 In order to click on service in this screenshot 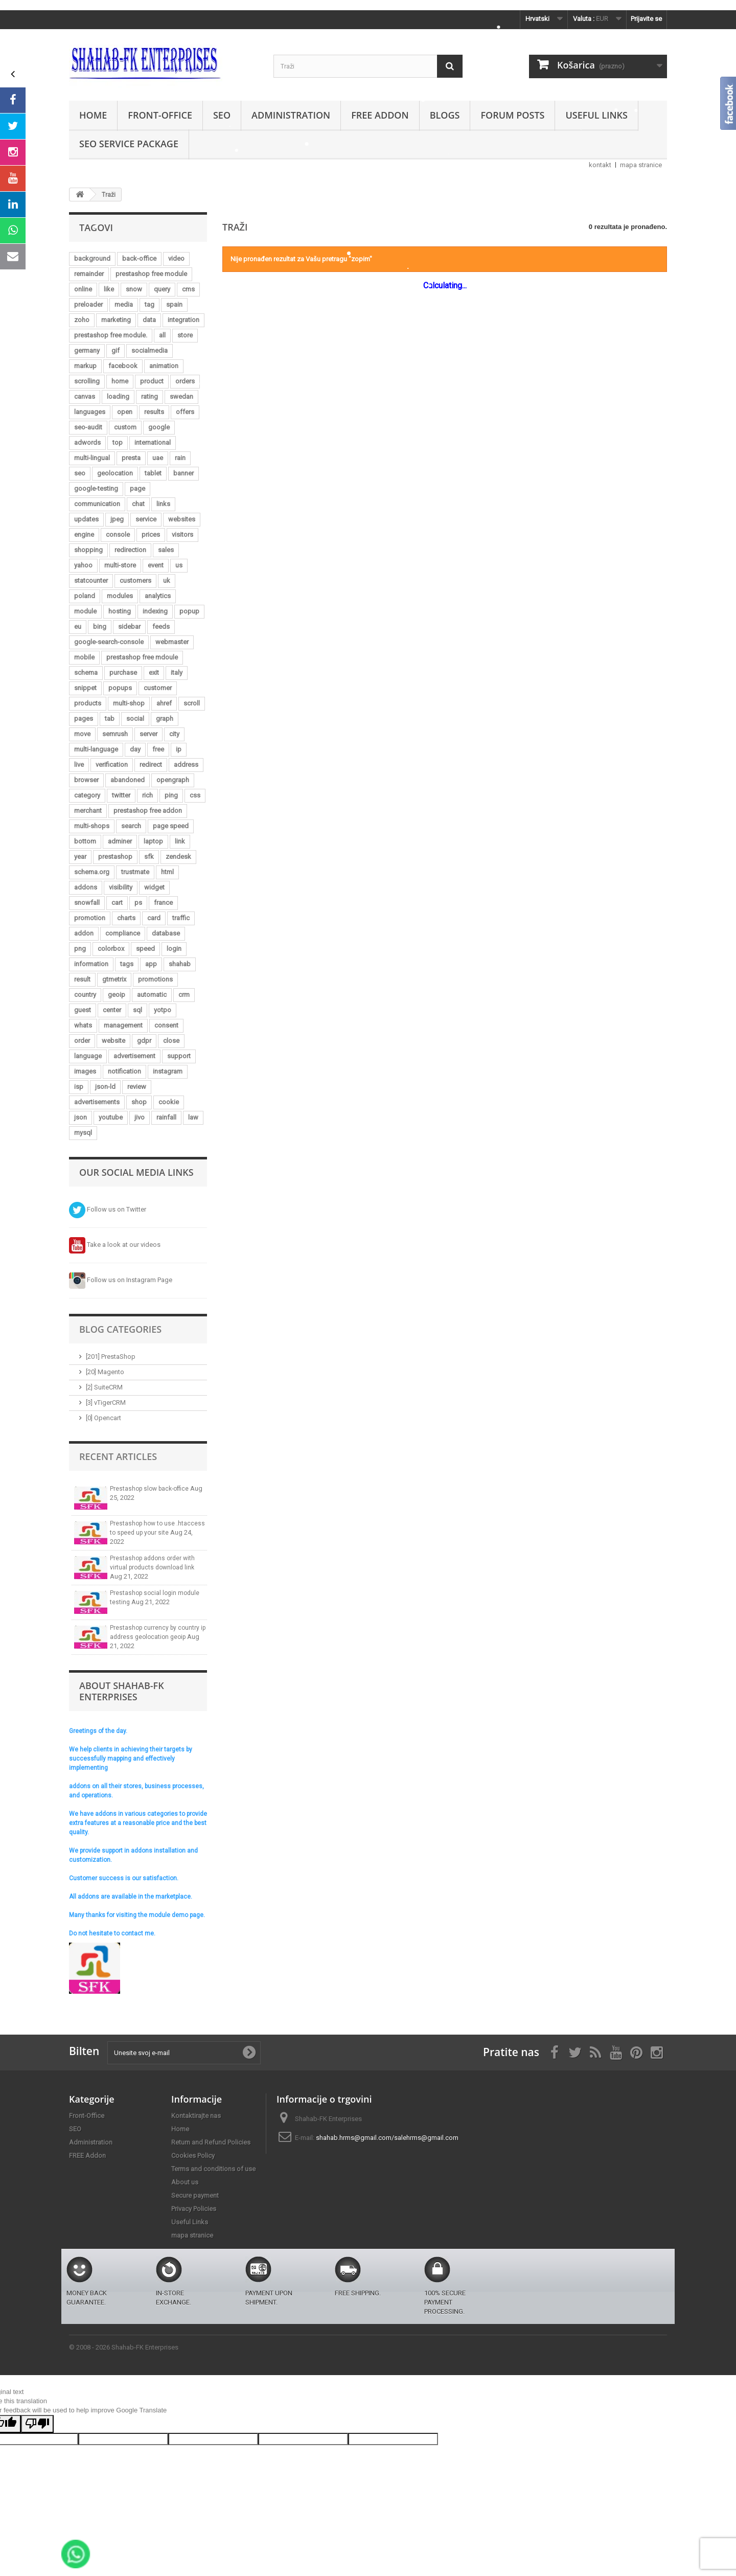, I will do `click(145, 519)`.